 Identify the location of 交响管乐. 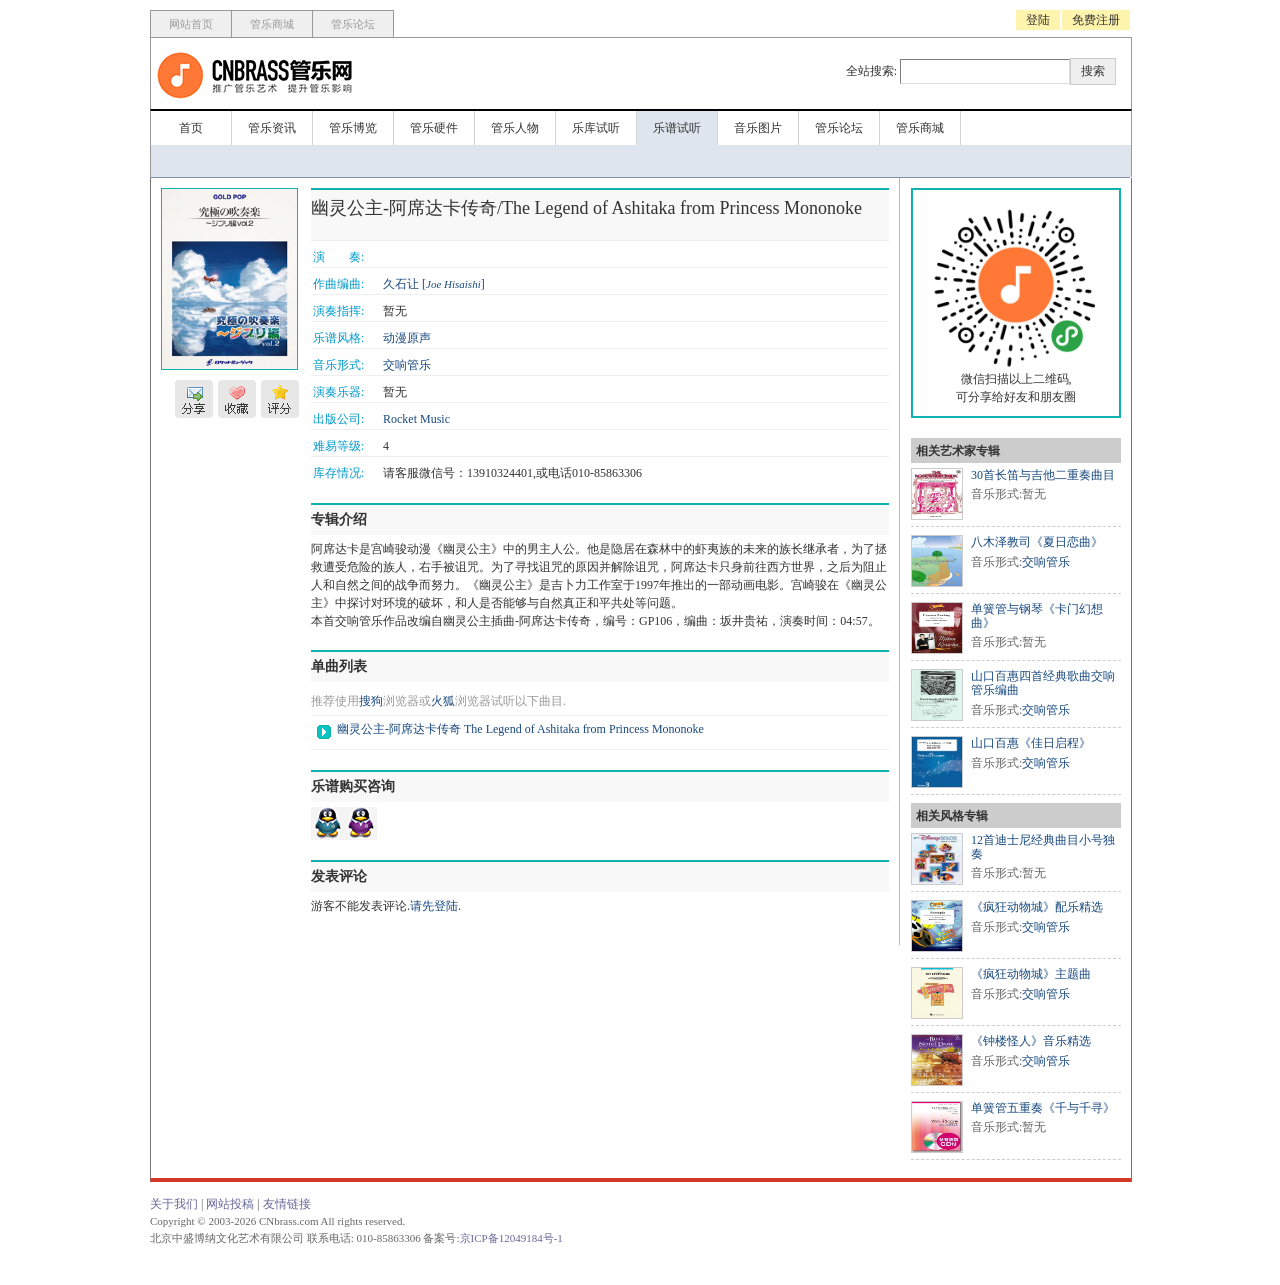
(407, 365).